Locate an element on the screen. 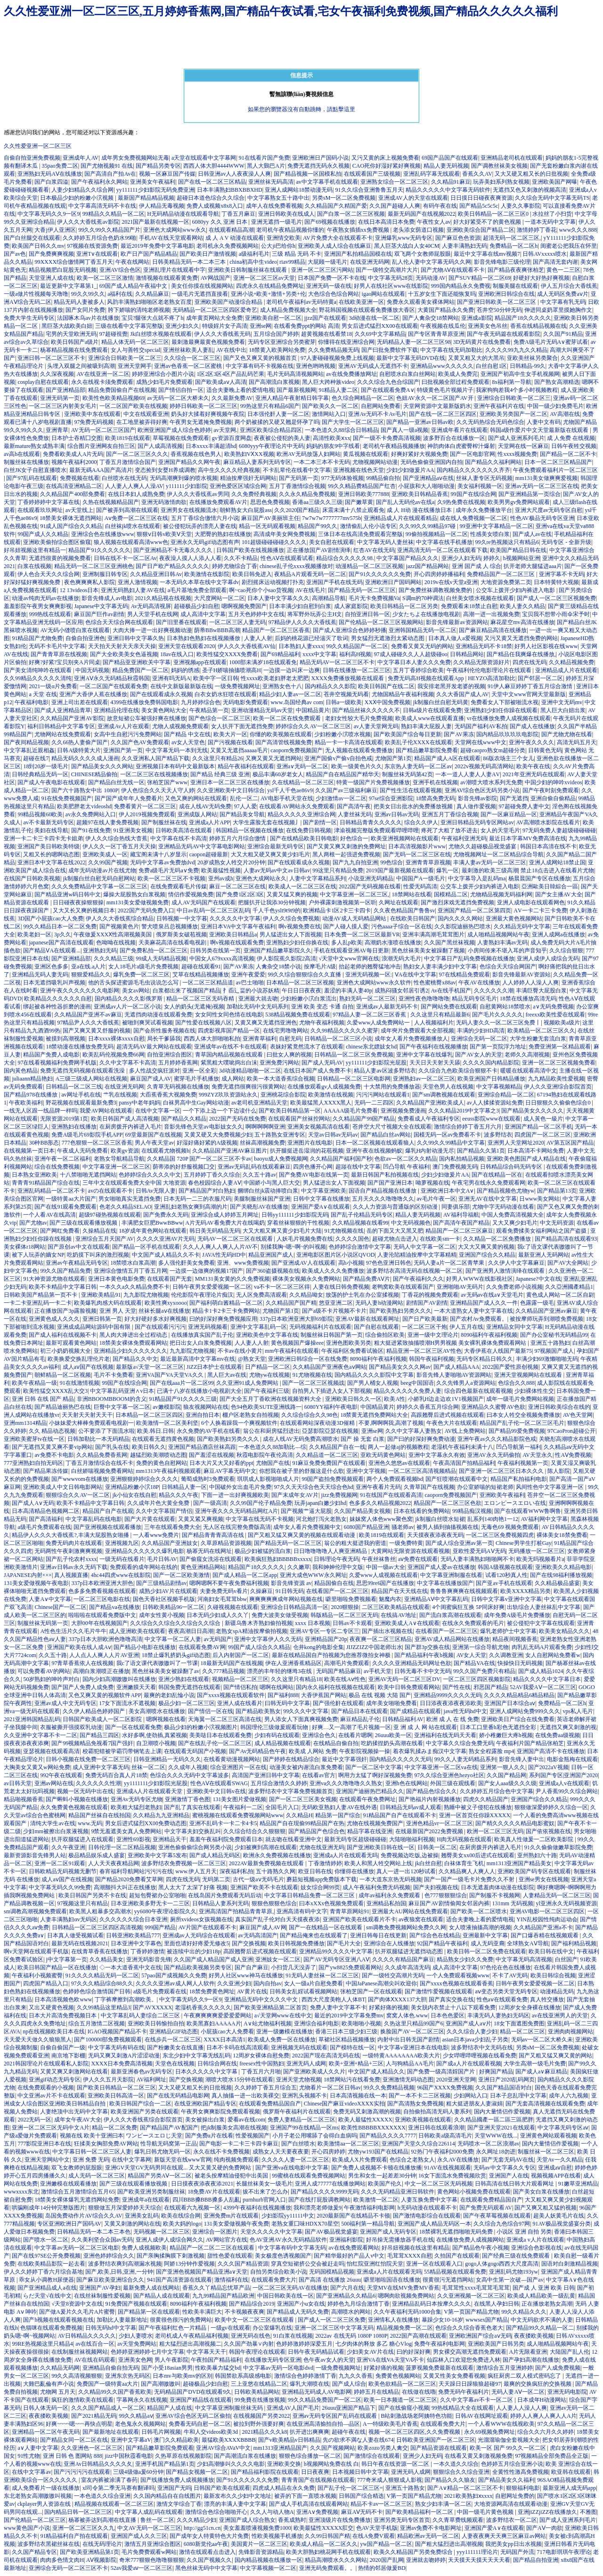  久久国产精品国语对白 is located at coordinates (503, 2087).